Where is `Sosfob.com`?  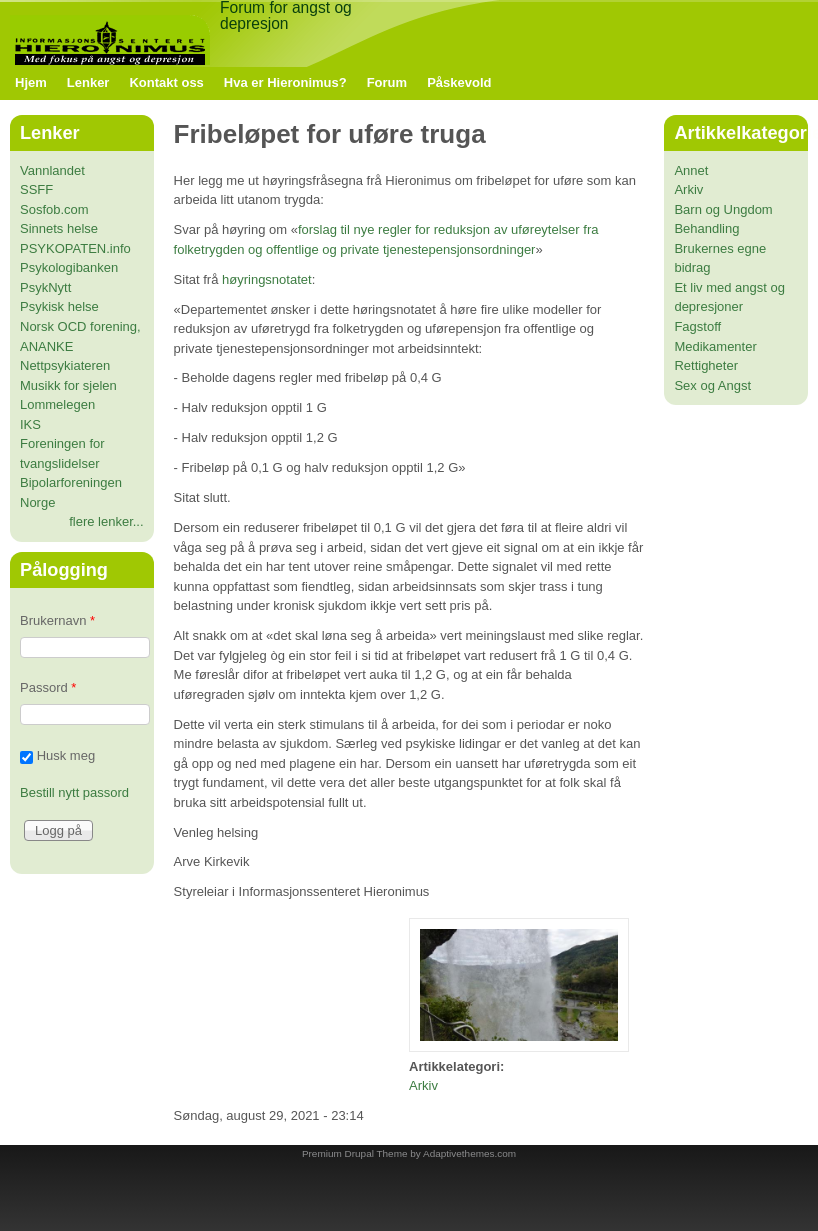 Sosfob.com is located at coordinates (54, 209).